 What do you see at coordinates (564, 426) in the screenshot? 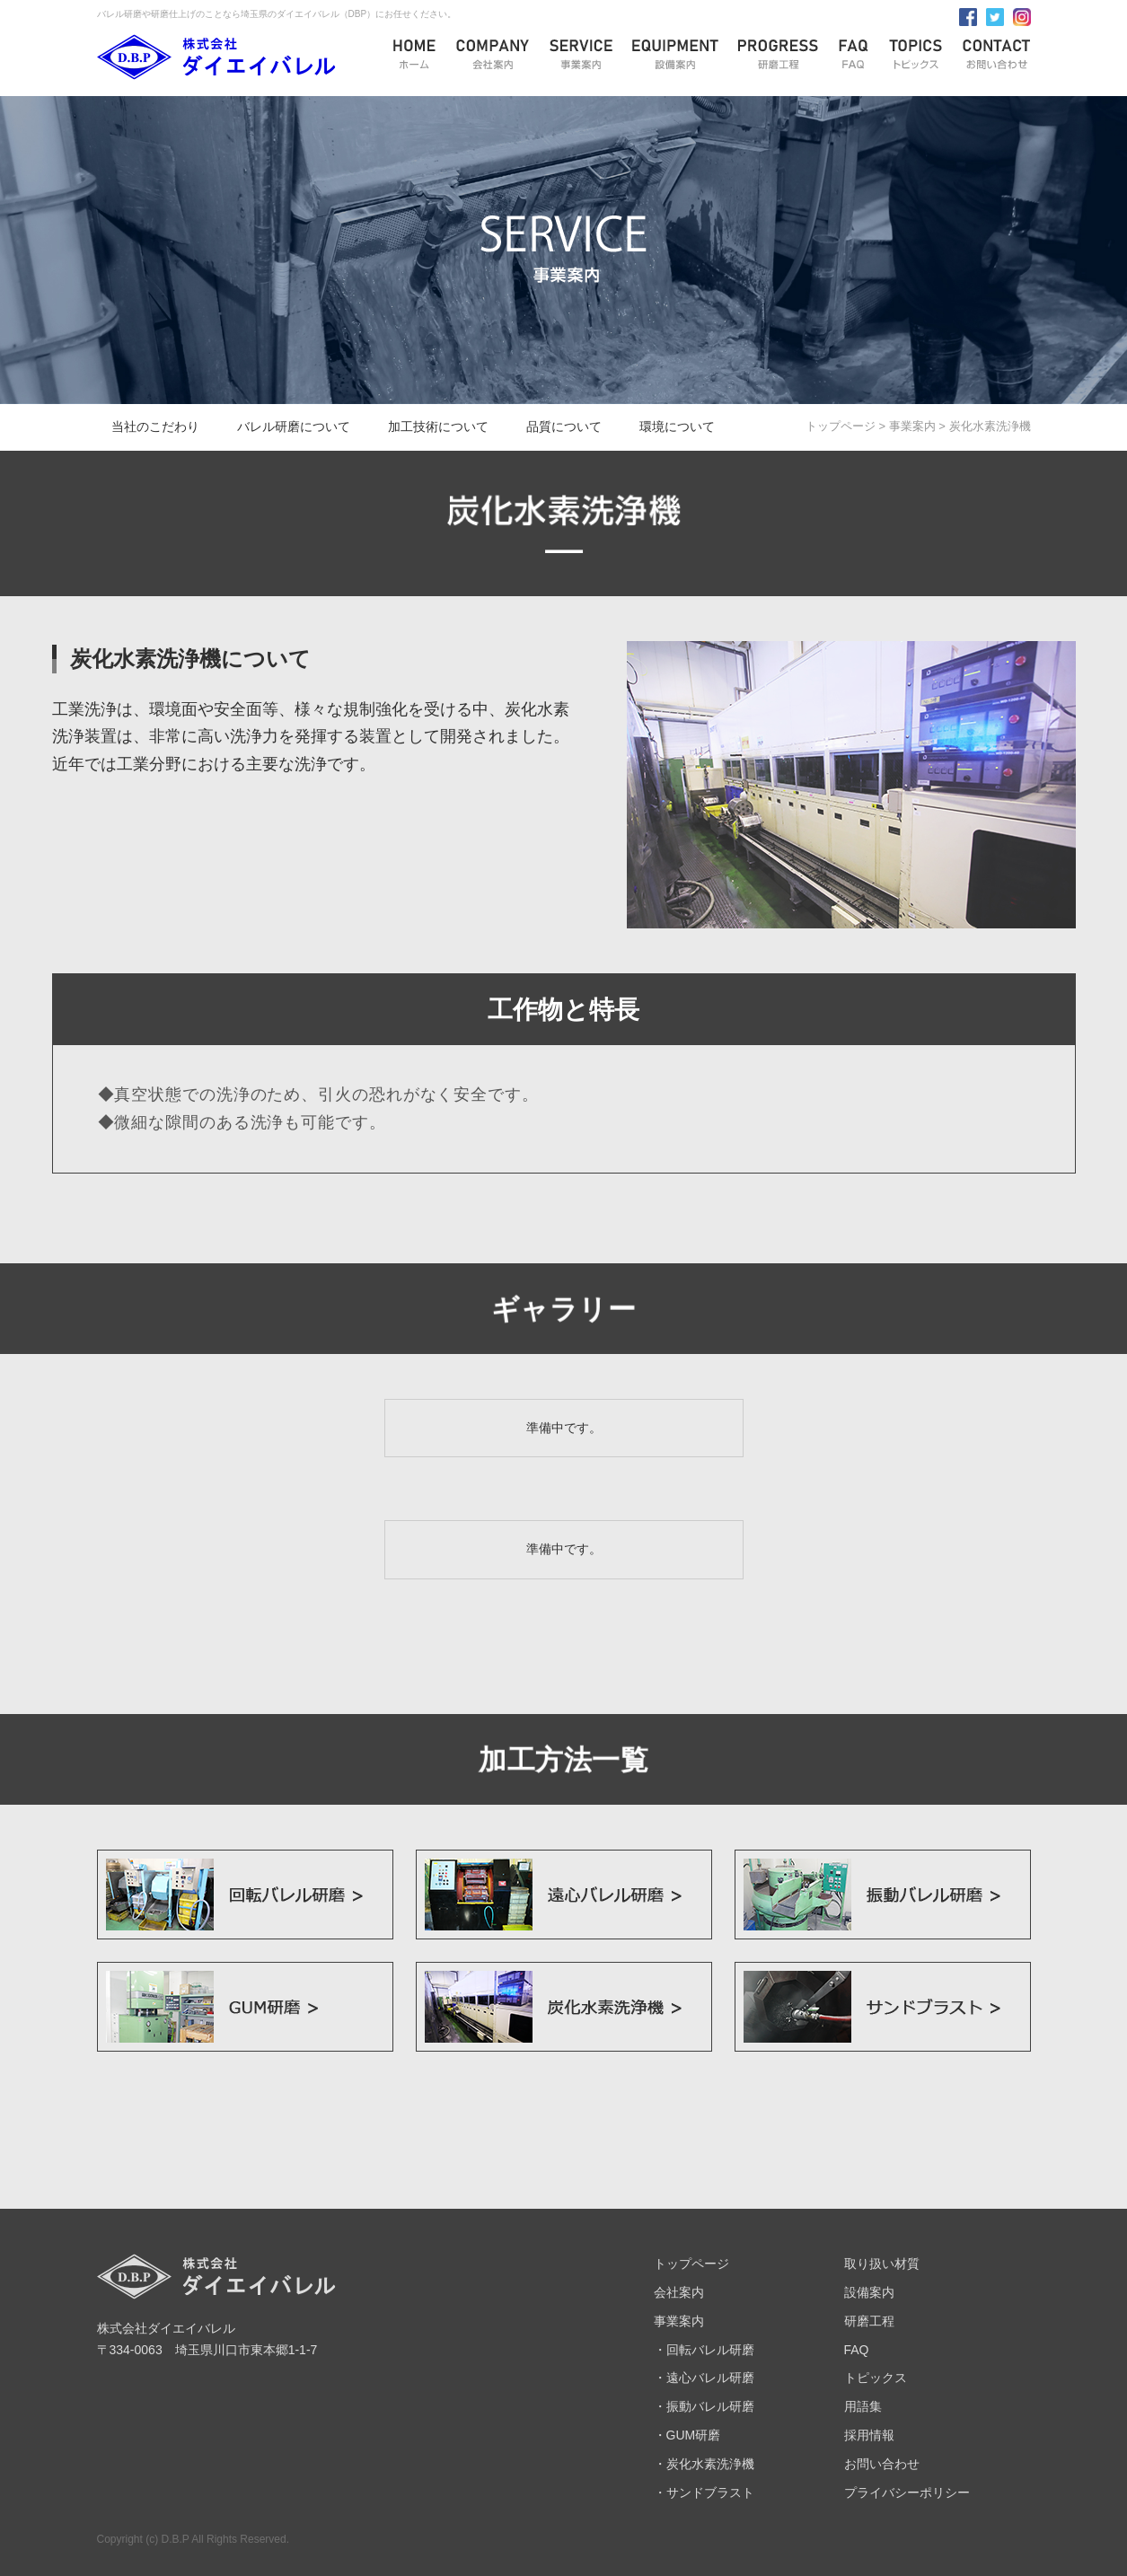
I see `品質について` at bounding box center [564, 426].